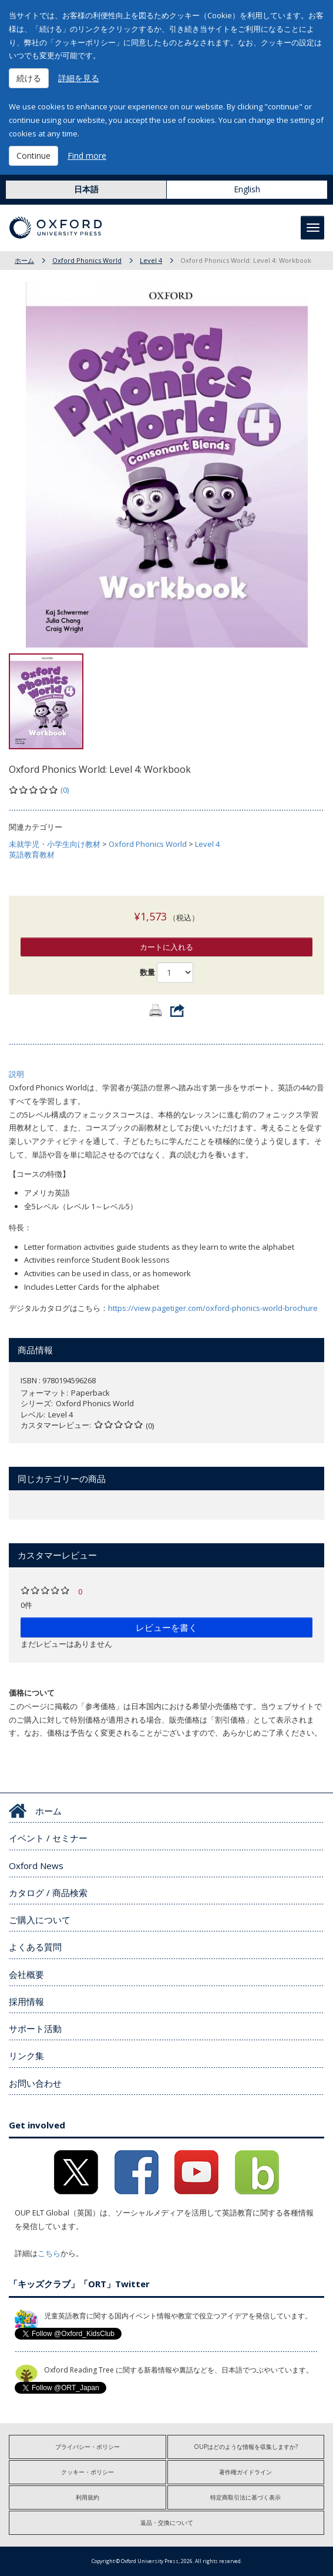  Describe the element at coordinates (32, 1692) in the screenshot. I see `価格について` at that location.